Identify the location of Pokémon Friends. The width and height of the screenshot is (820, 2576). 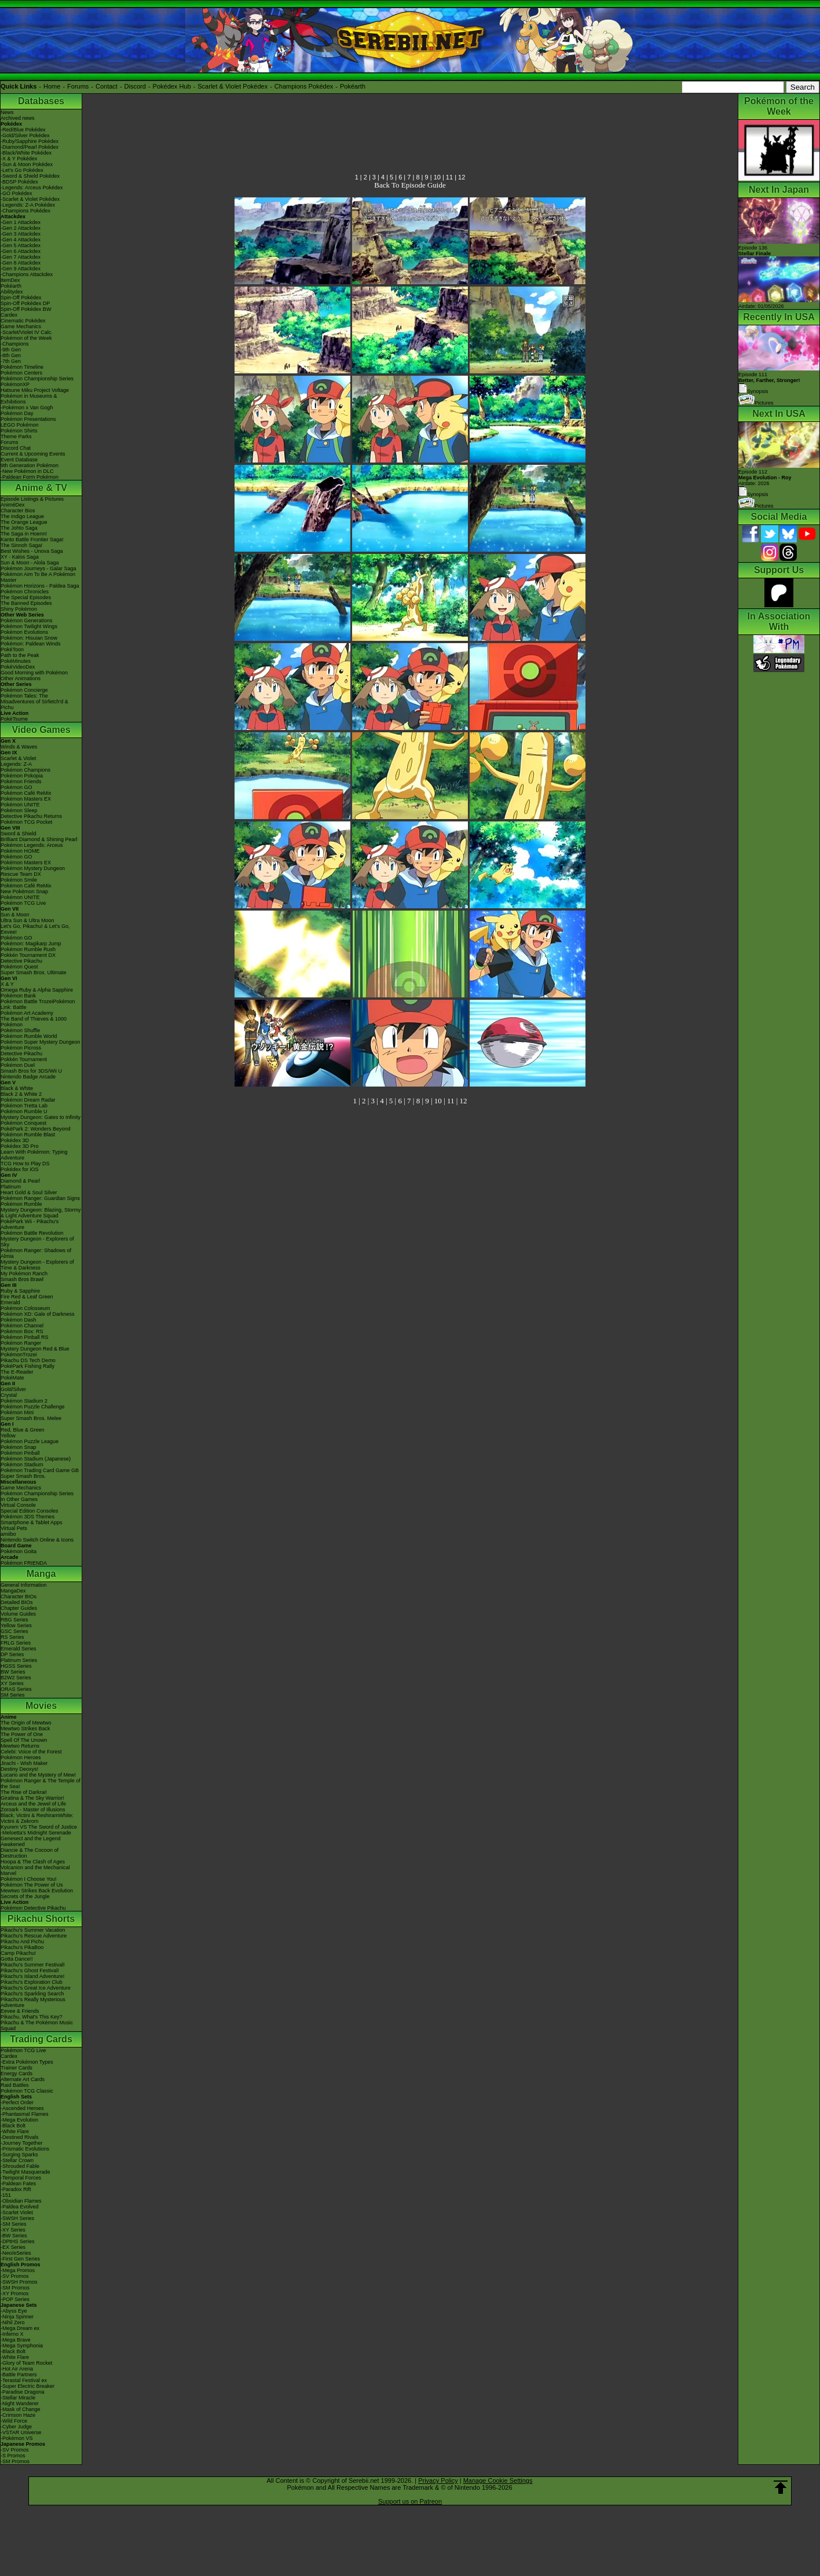
(21, 781).